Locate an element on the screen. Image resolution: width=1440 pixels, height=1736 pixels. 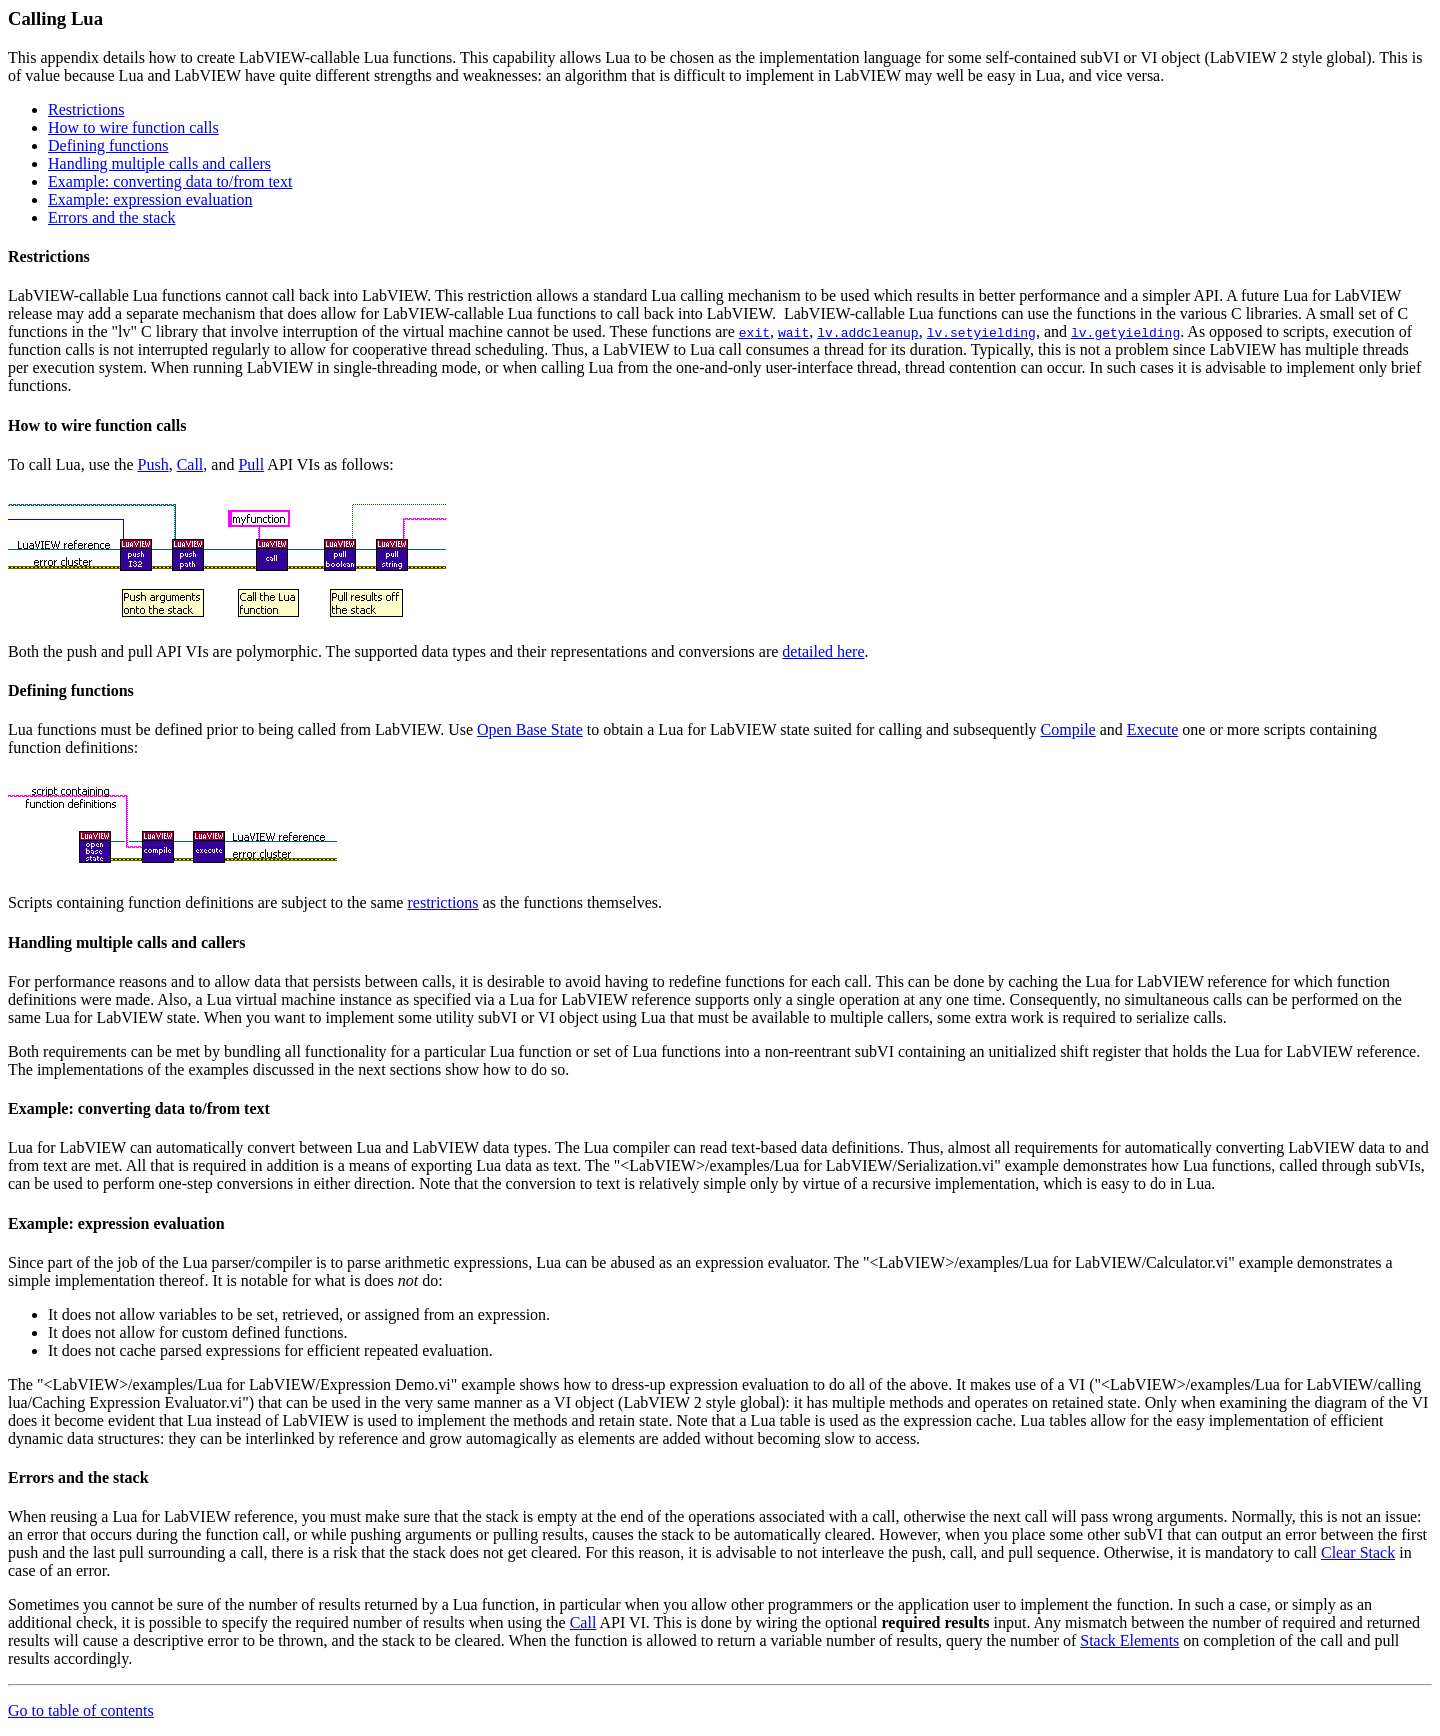
Handling multiple calls and callers is located at coordinates (159, 163).